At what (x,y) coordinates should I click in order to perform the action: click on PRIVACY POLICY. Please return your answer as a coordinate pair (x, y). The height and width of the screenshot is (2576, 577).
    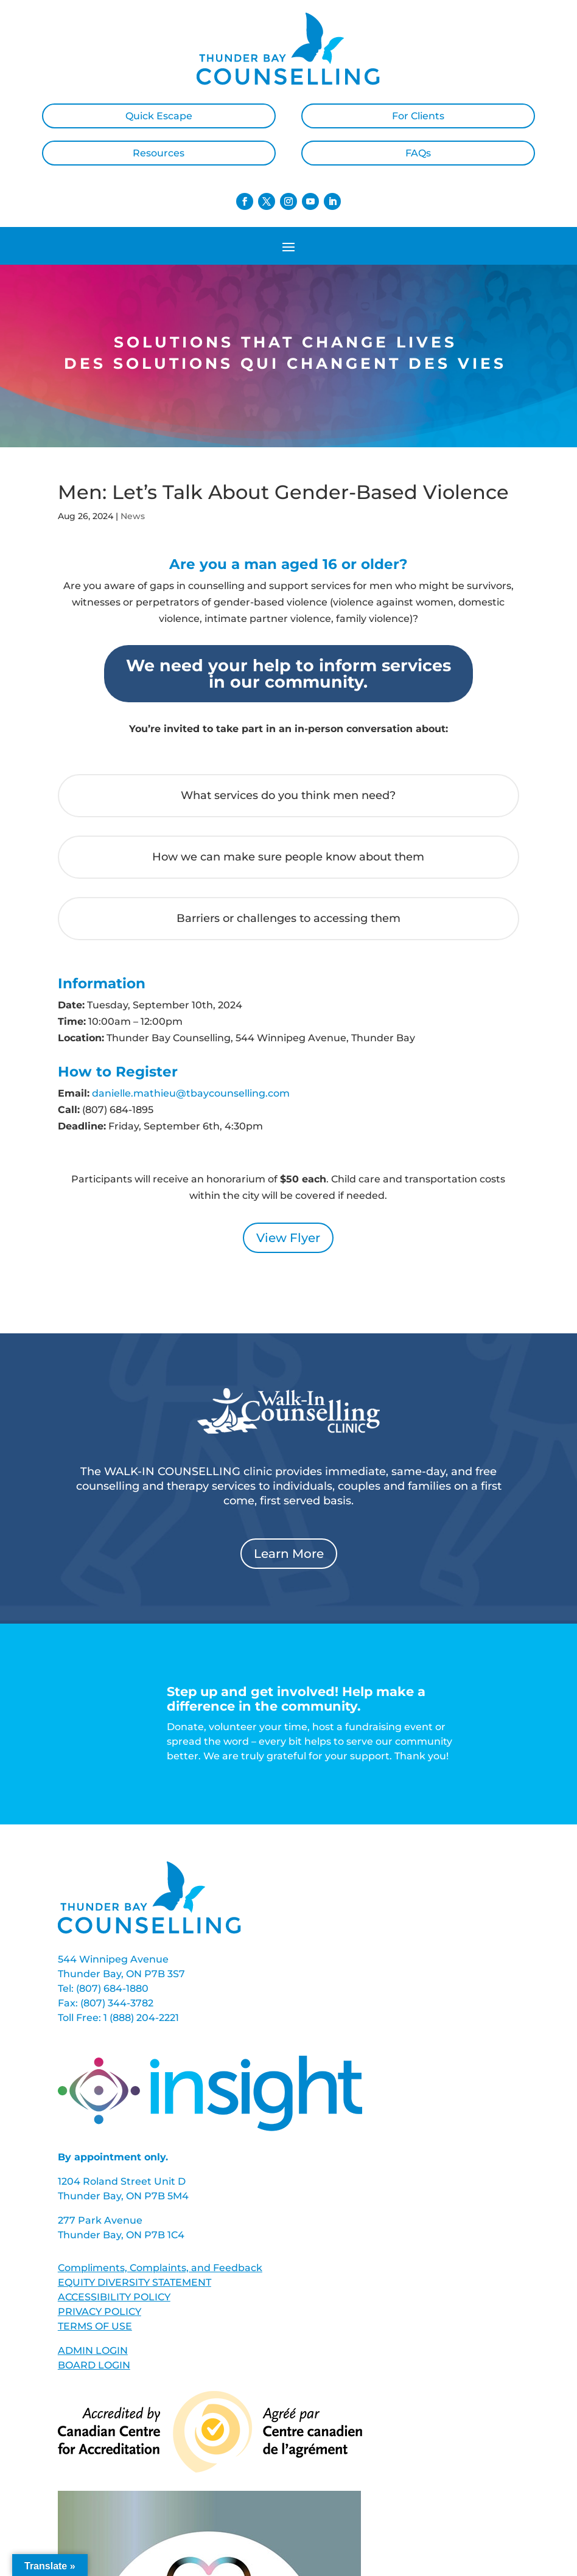
    Looking at the image, I should click on (99, 2311).